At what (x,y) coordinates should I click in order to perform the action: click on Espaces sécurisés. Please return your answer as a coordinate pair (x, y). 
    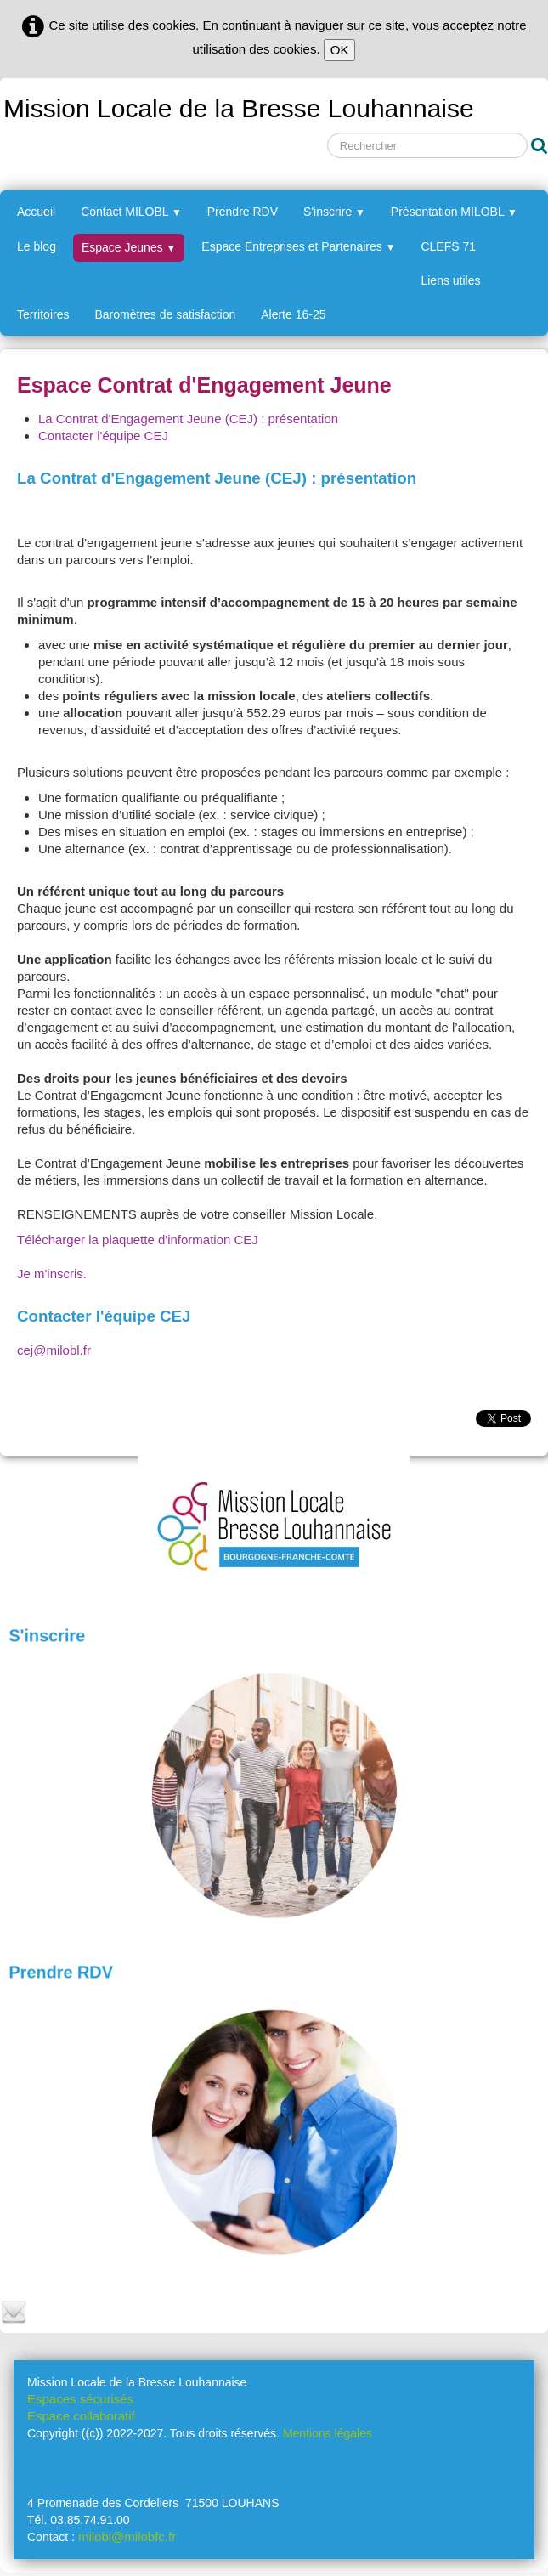
    Looking at the image, I should click on (80, 2399).